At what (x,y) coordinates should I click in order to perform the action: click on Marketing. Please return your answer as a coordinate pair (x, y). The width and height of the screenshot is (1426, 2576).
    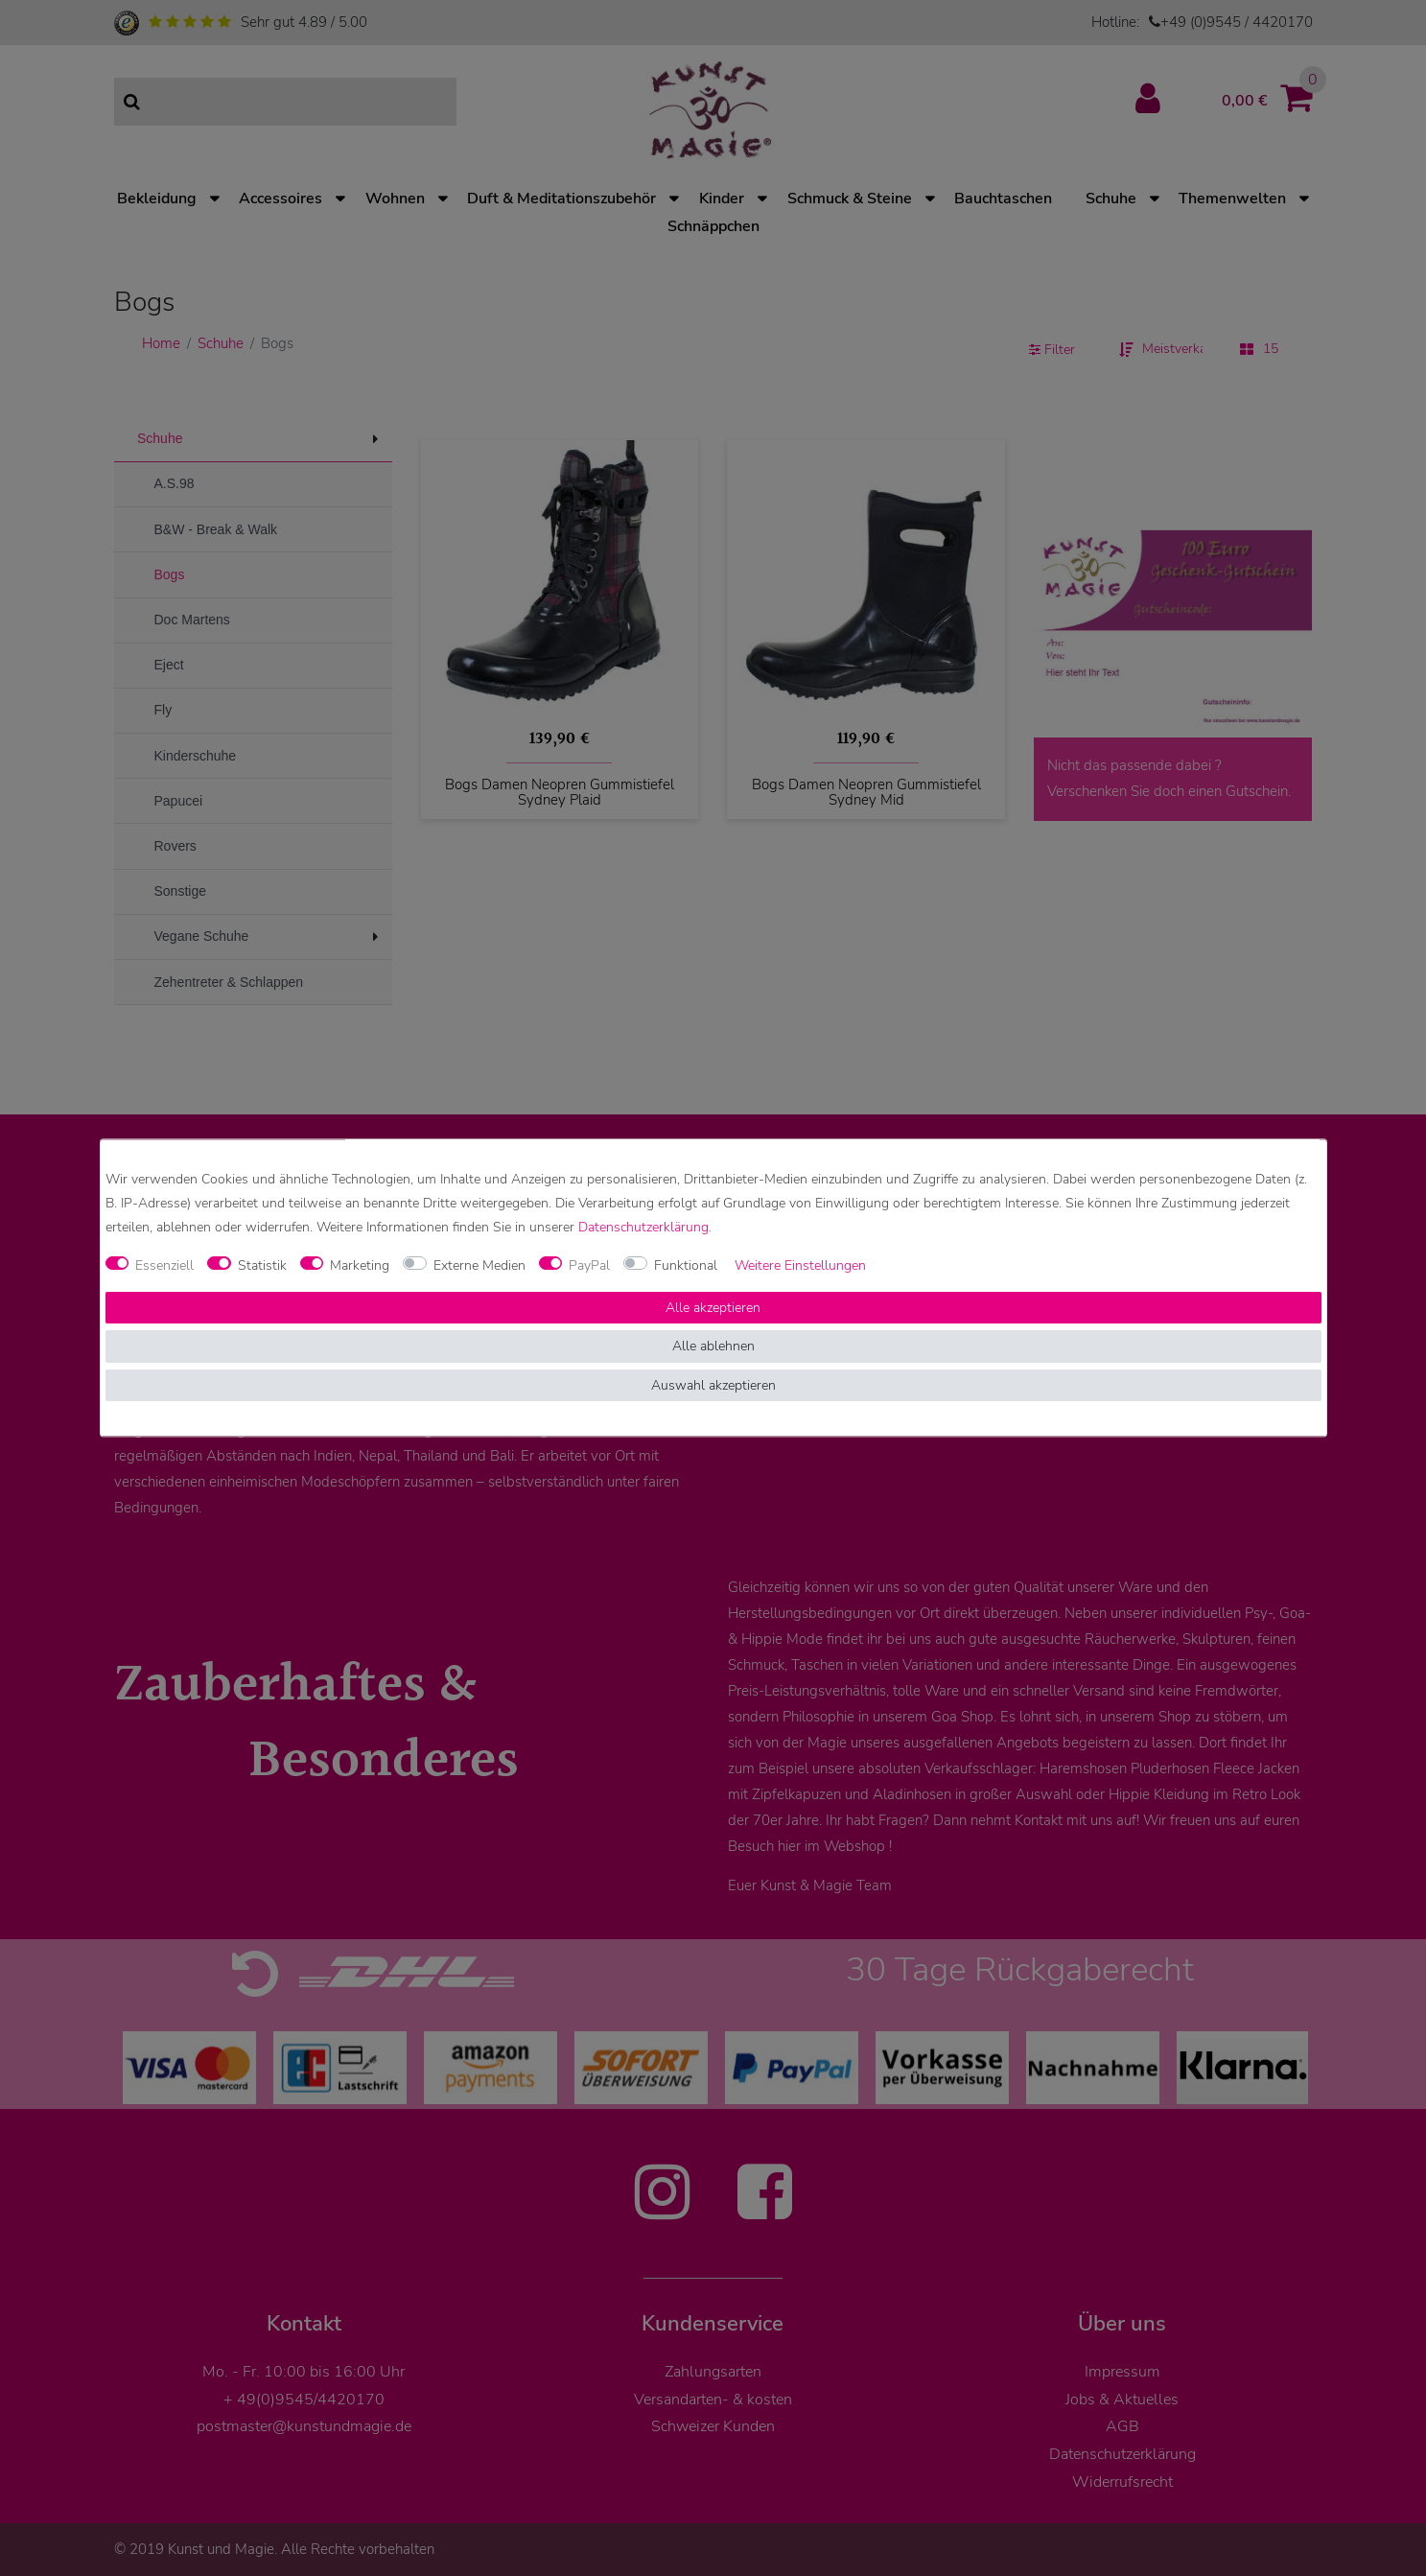
    Looking at the image, I should click on (359, 1265).